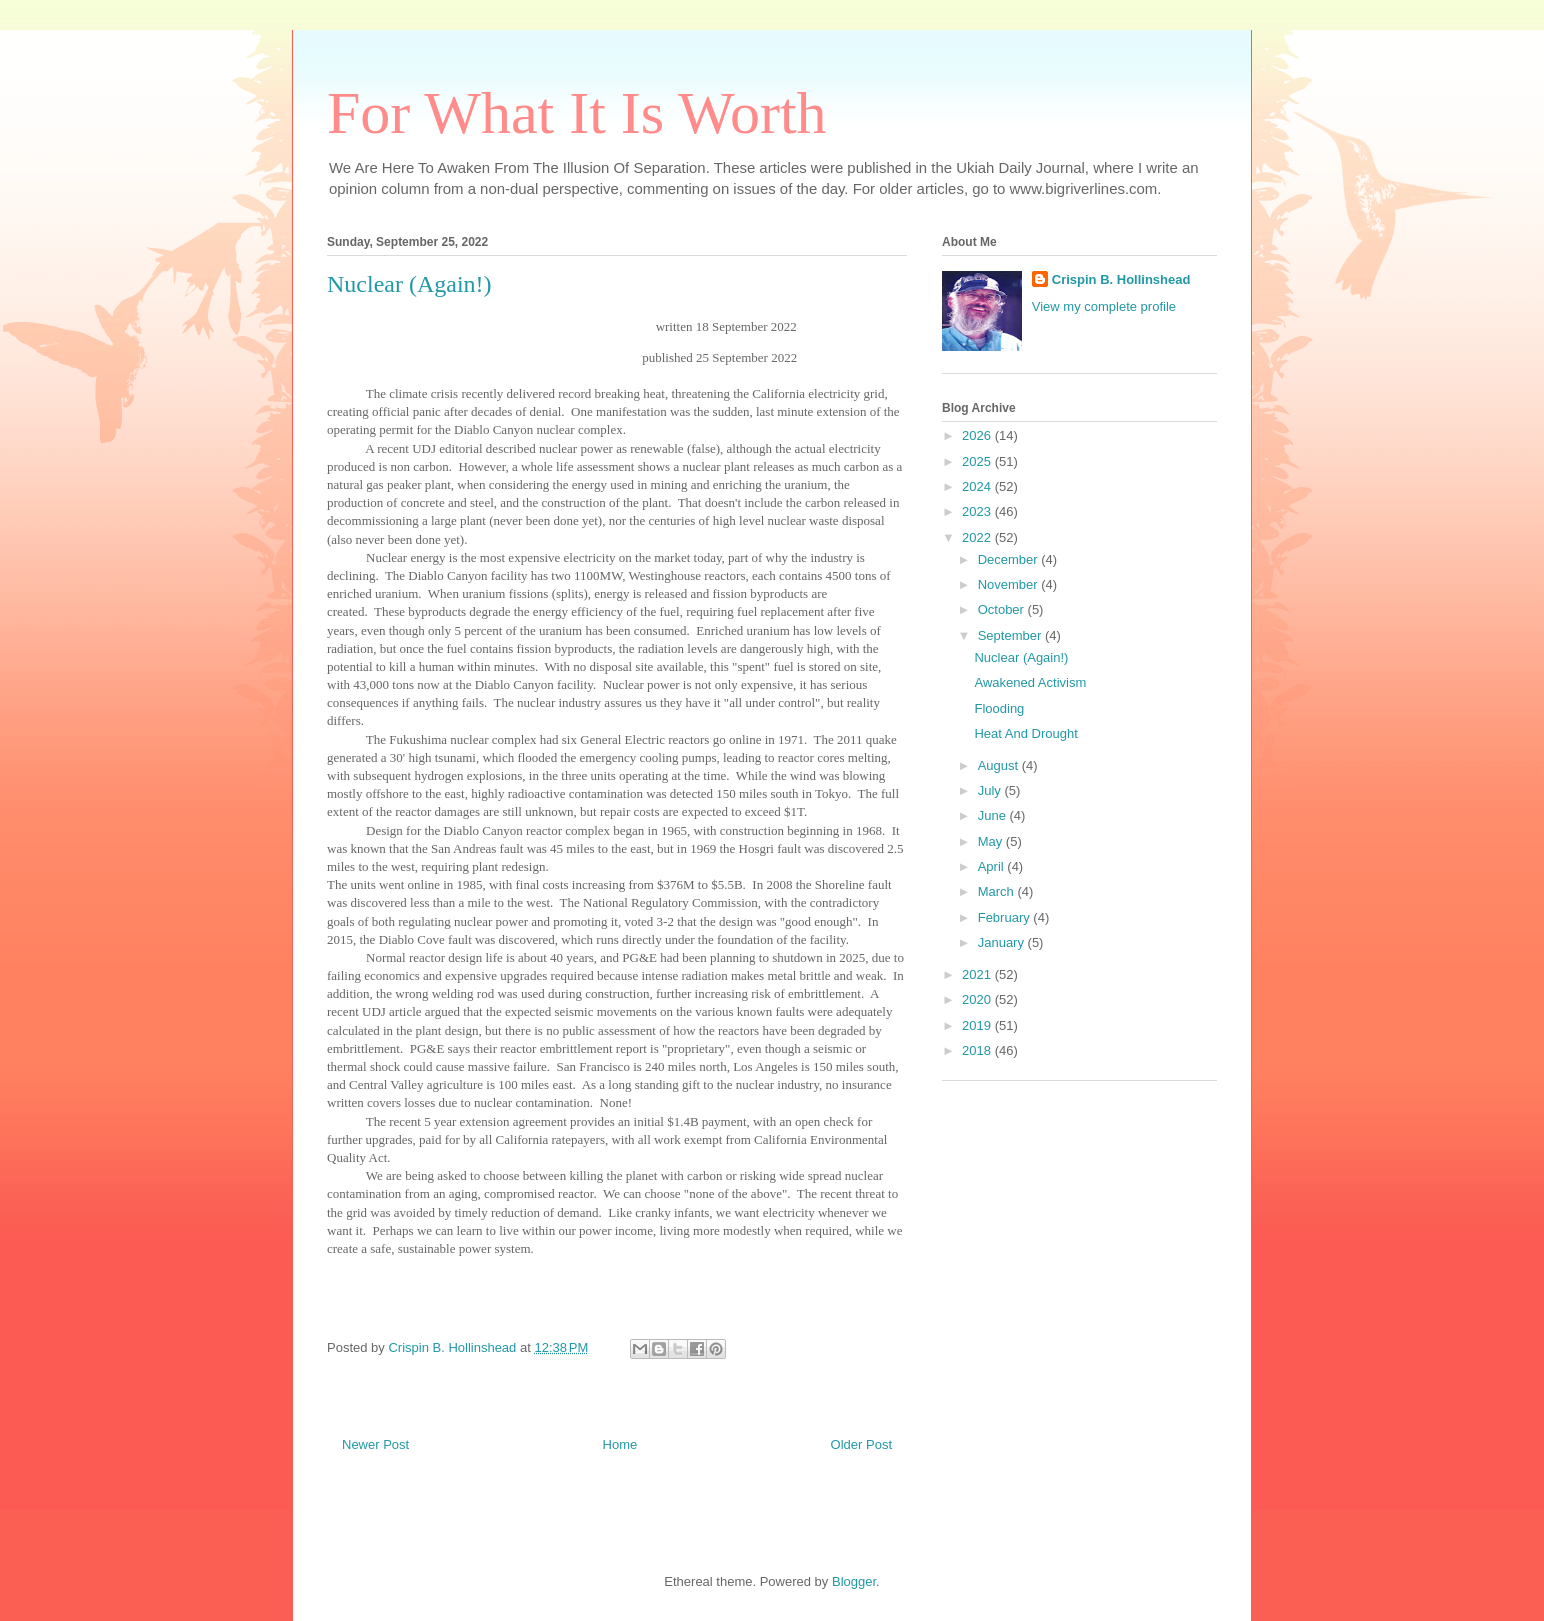  What do you see at coordinates (978, 999) in the screenshot?
I see `2020` at bounding box center [978, 999].